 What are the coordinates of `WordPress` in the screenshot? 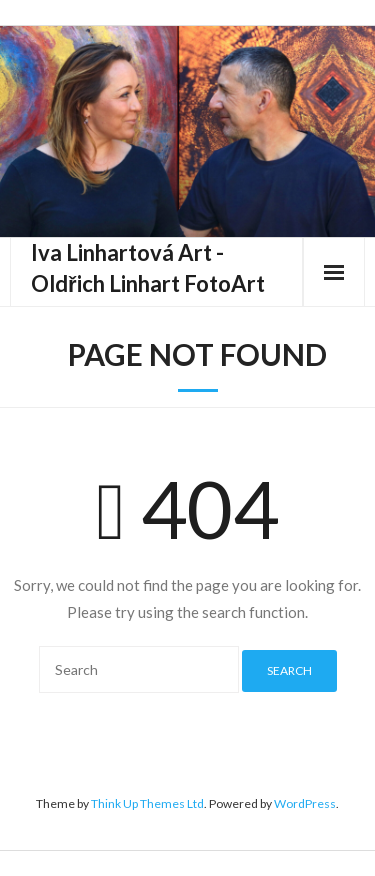 It's located at (305, 803).